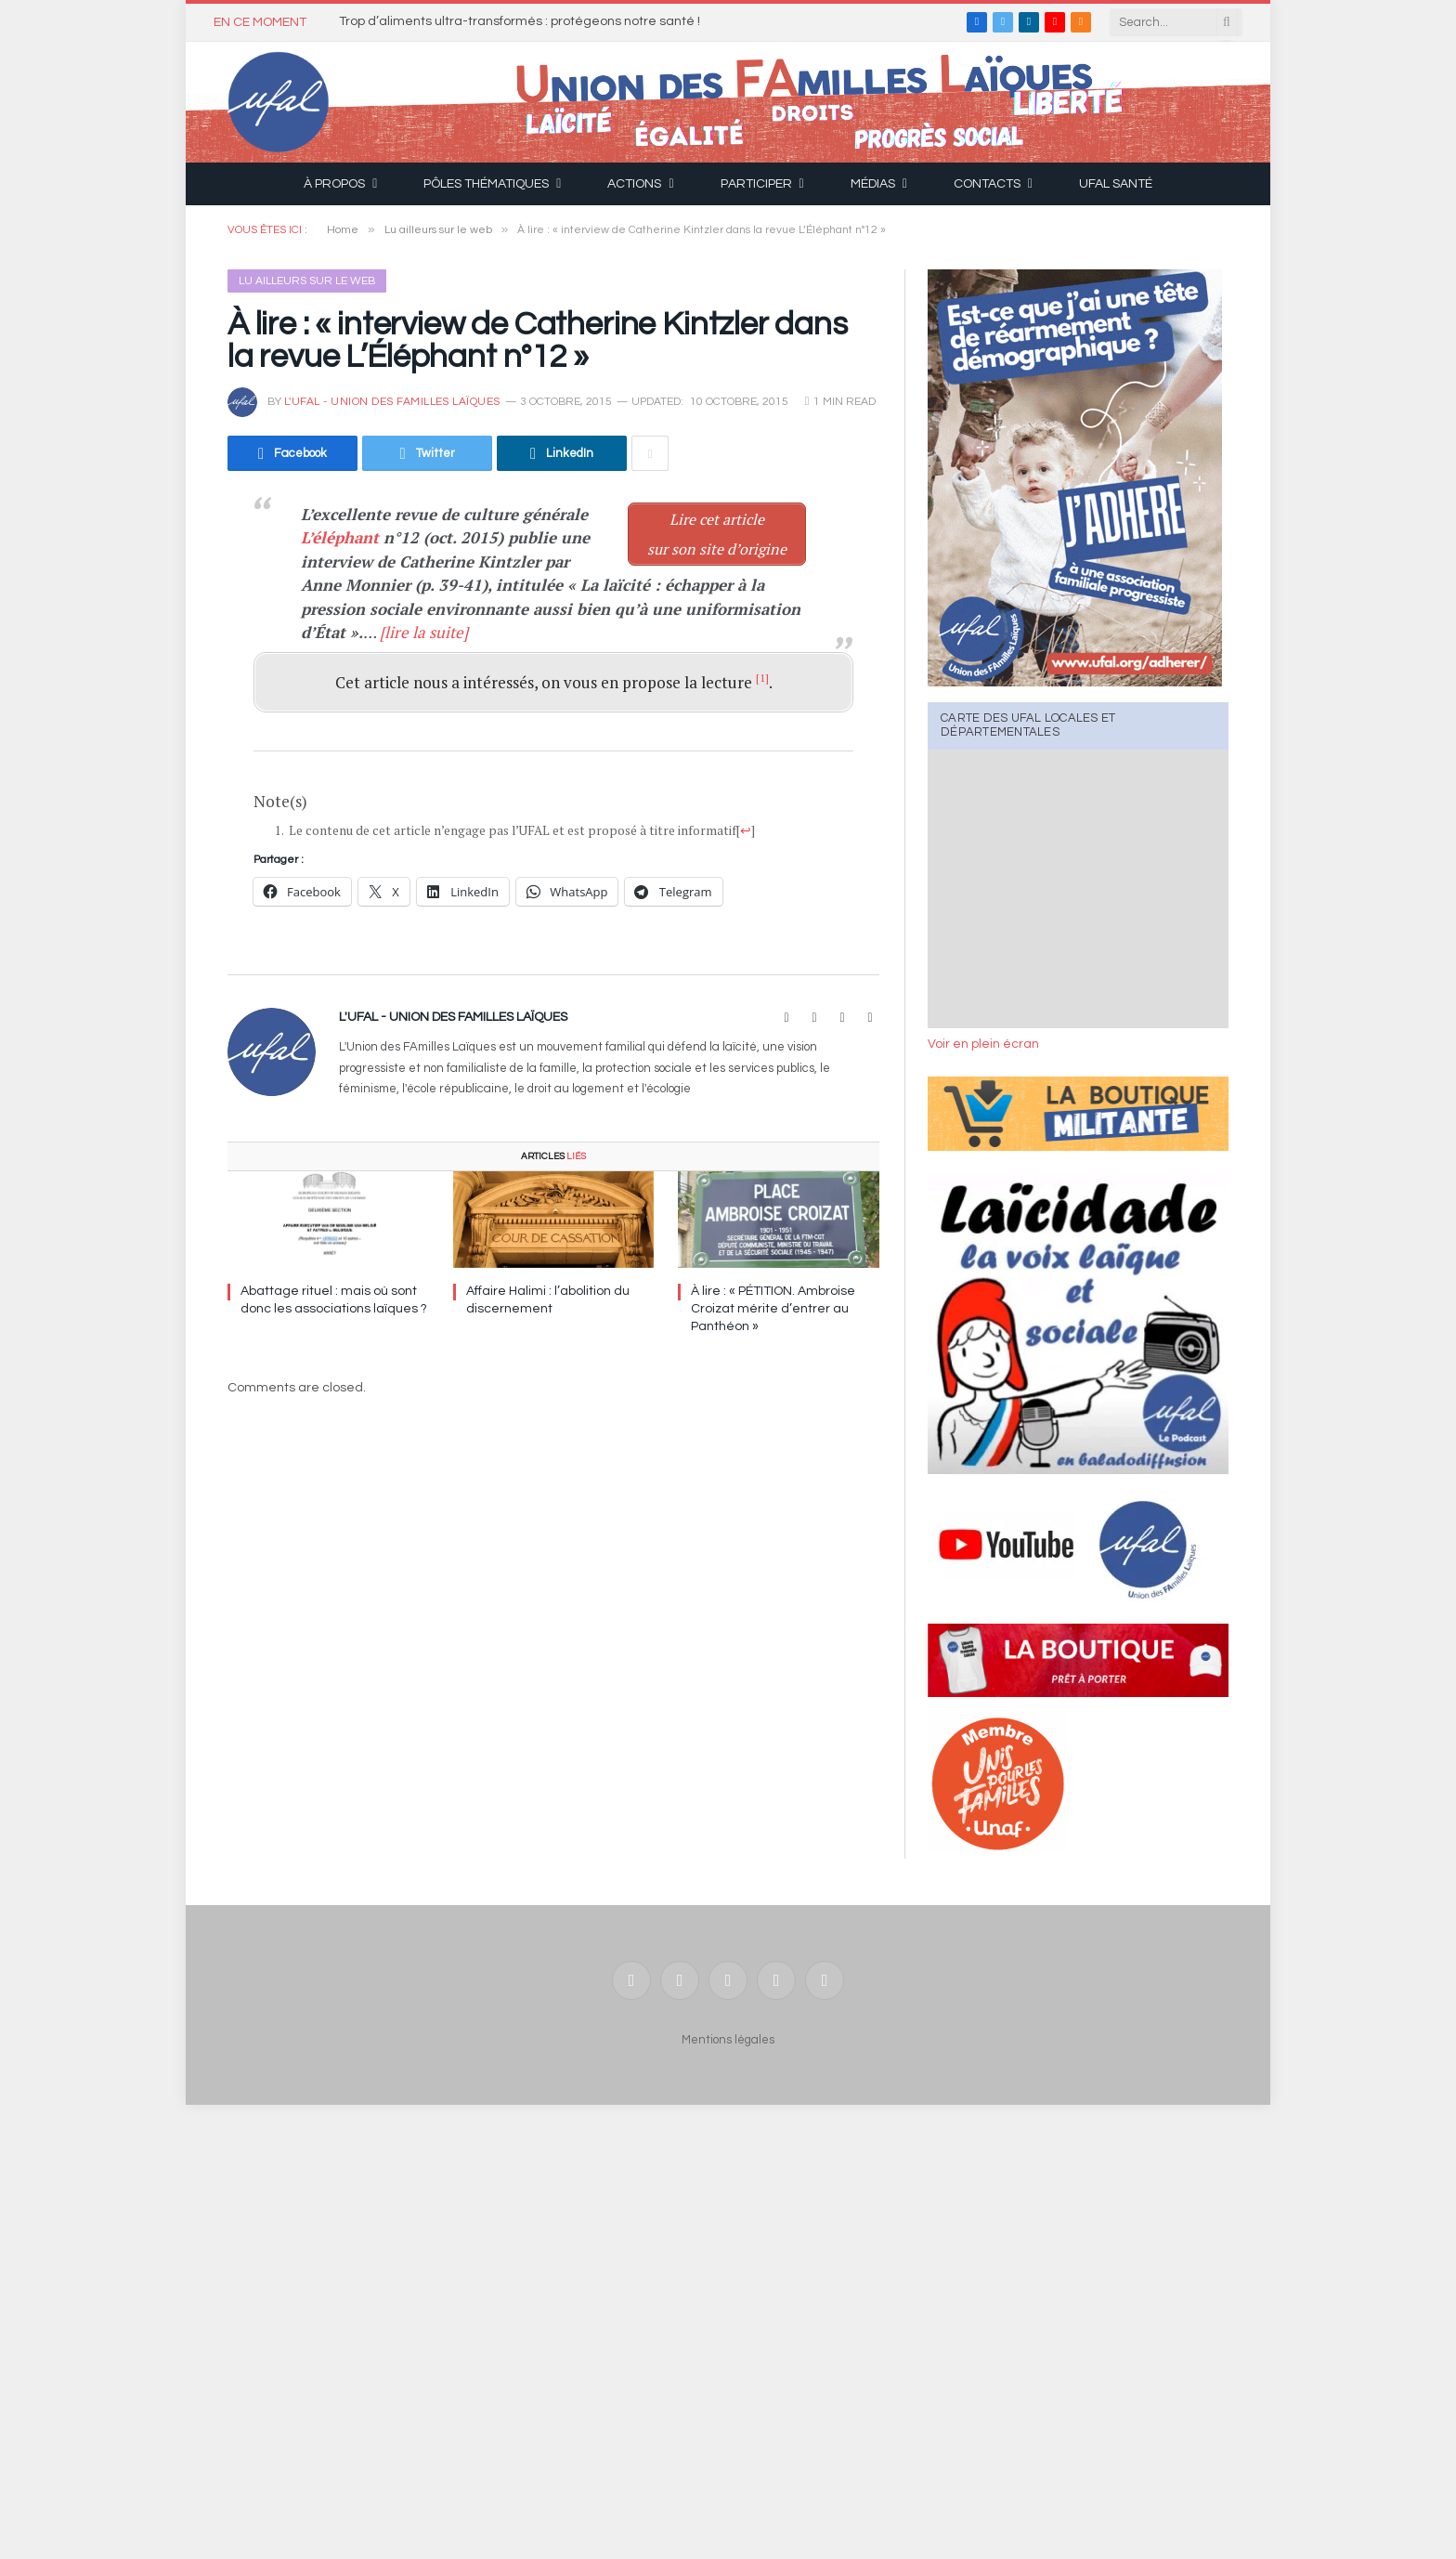  What do you see at coordinates (762, 678) in the screenshot?
I see `[1]` at bounding box center [762, 678].